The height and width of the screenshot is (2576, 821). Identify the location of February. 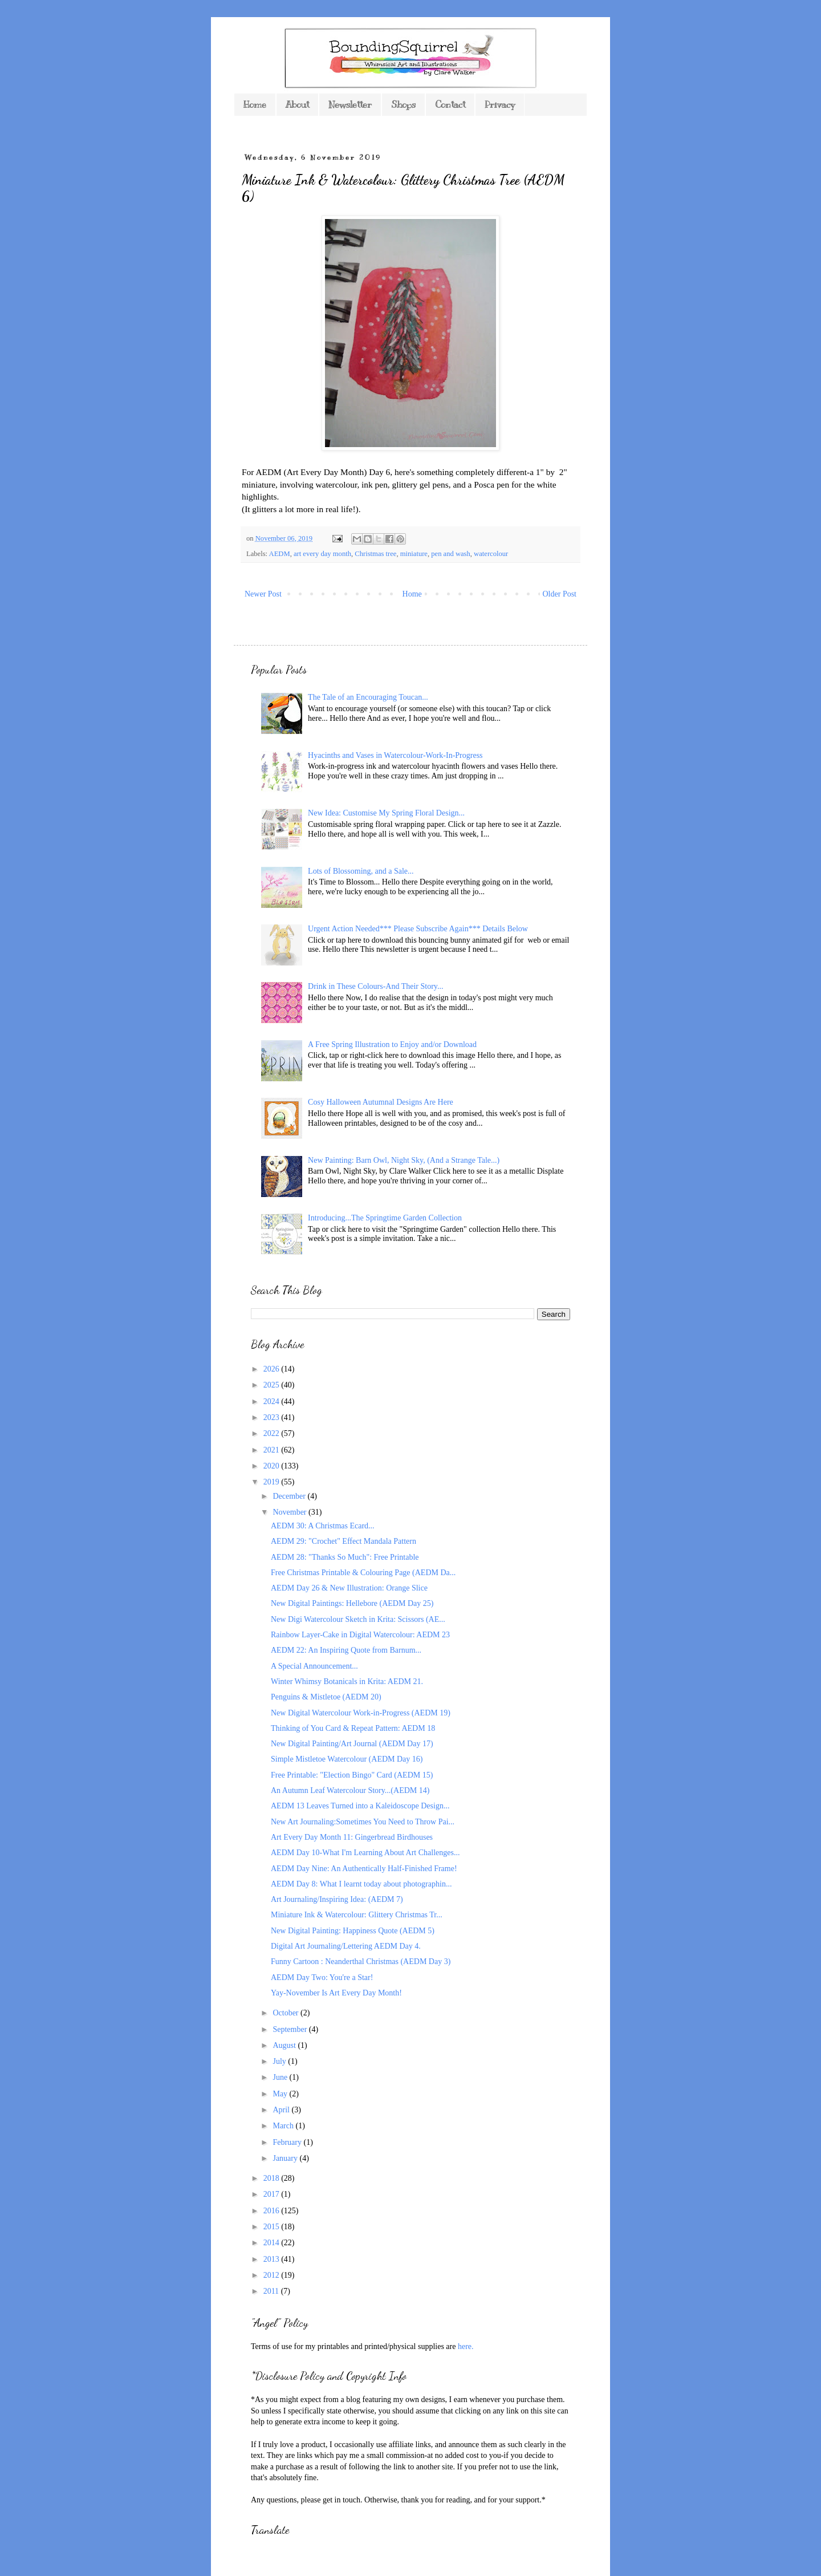
(288, 2142).